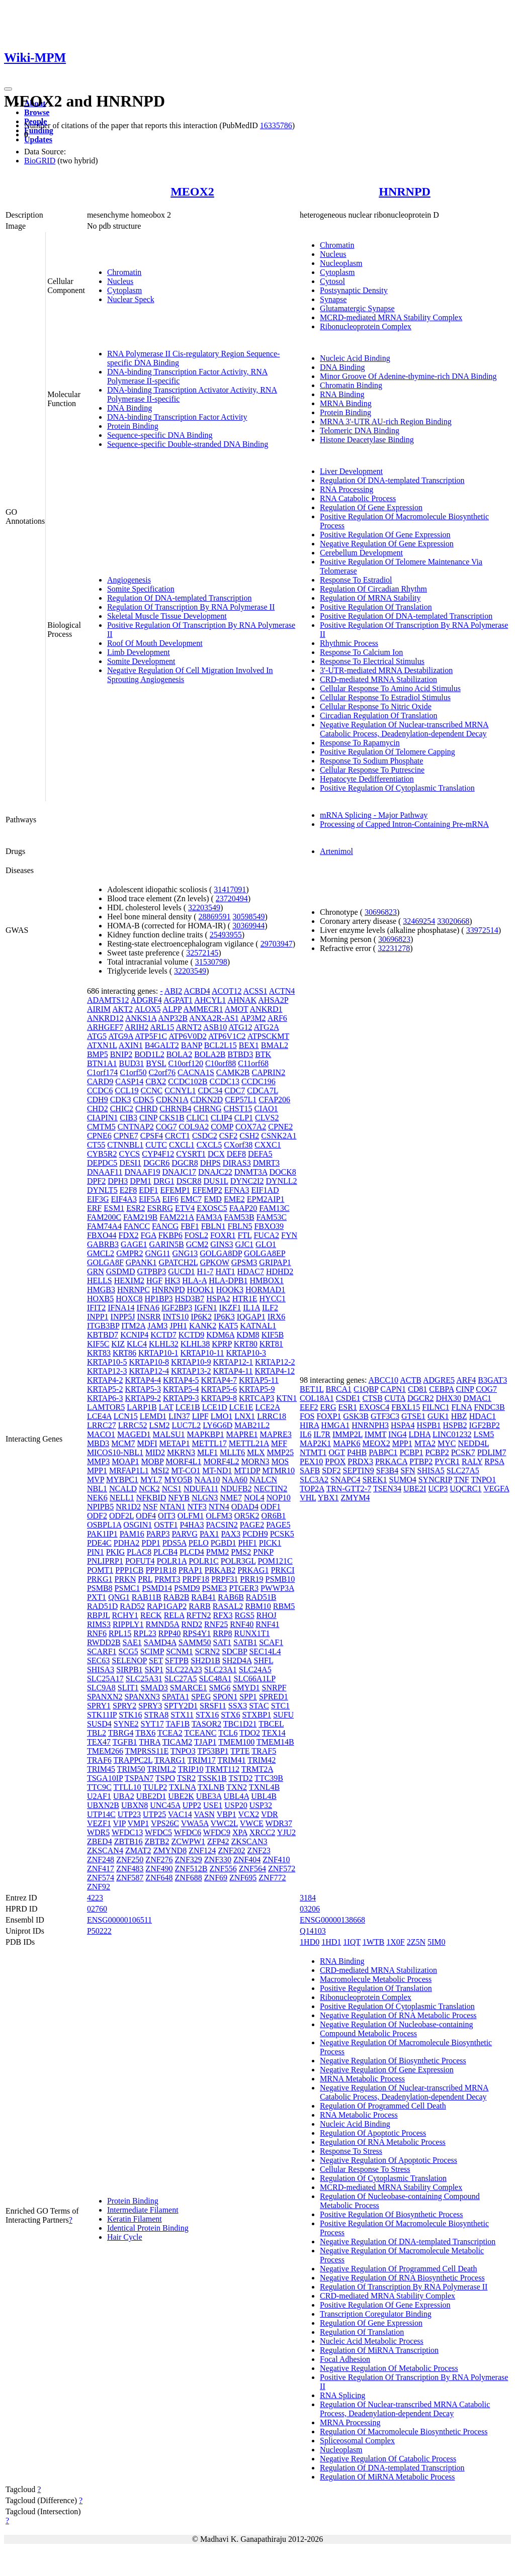 This screenshot has width=515, height=2576. Describe the element at coordinates (220, 1045) in the screenshot. I see `BCL2L15` at that location.